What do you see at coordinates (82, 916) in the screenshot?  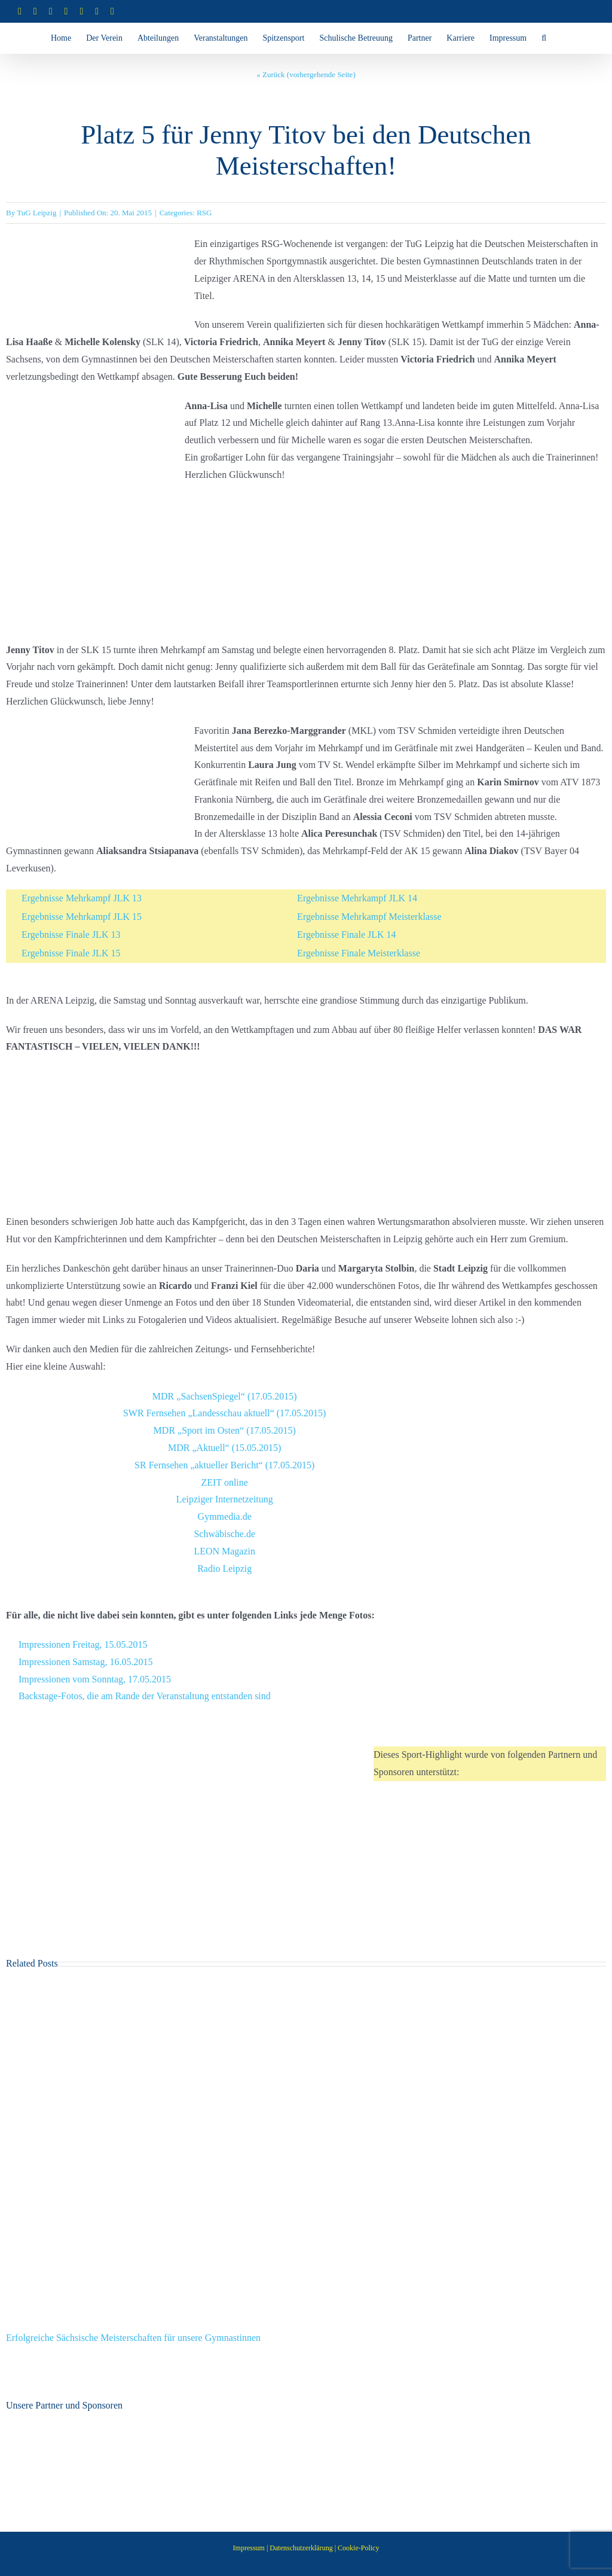 I see `Ergebnisse Mehrkampf JLK 15` at bounding box center [82, 916].